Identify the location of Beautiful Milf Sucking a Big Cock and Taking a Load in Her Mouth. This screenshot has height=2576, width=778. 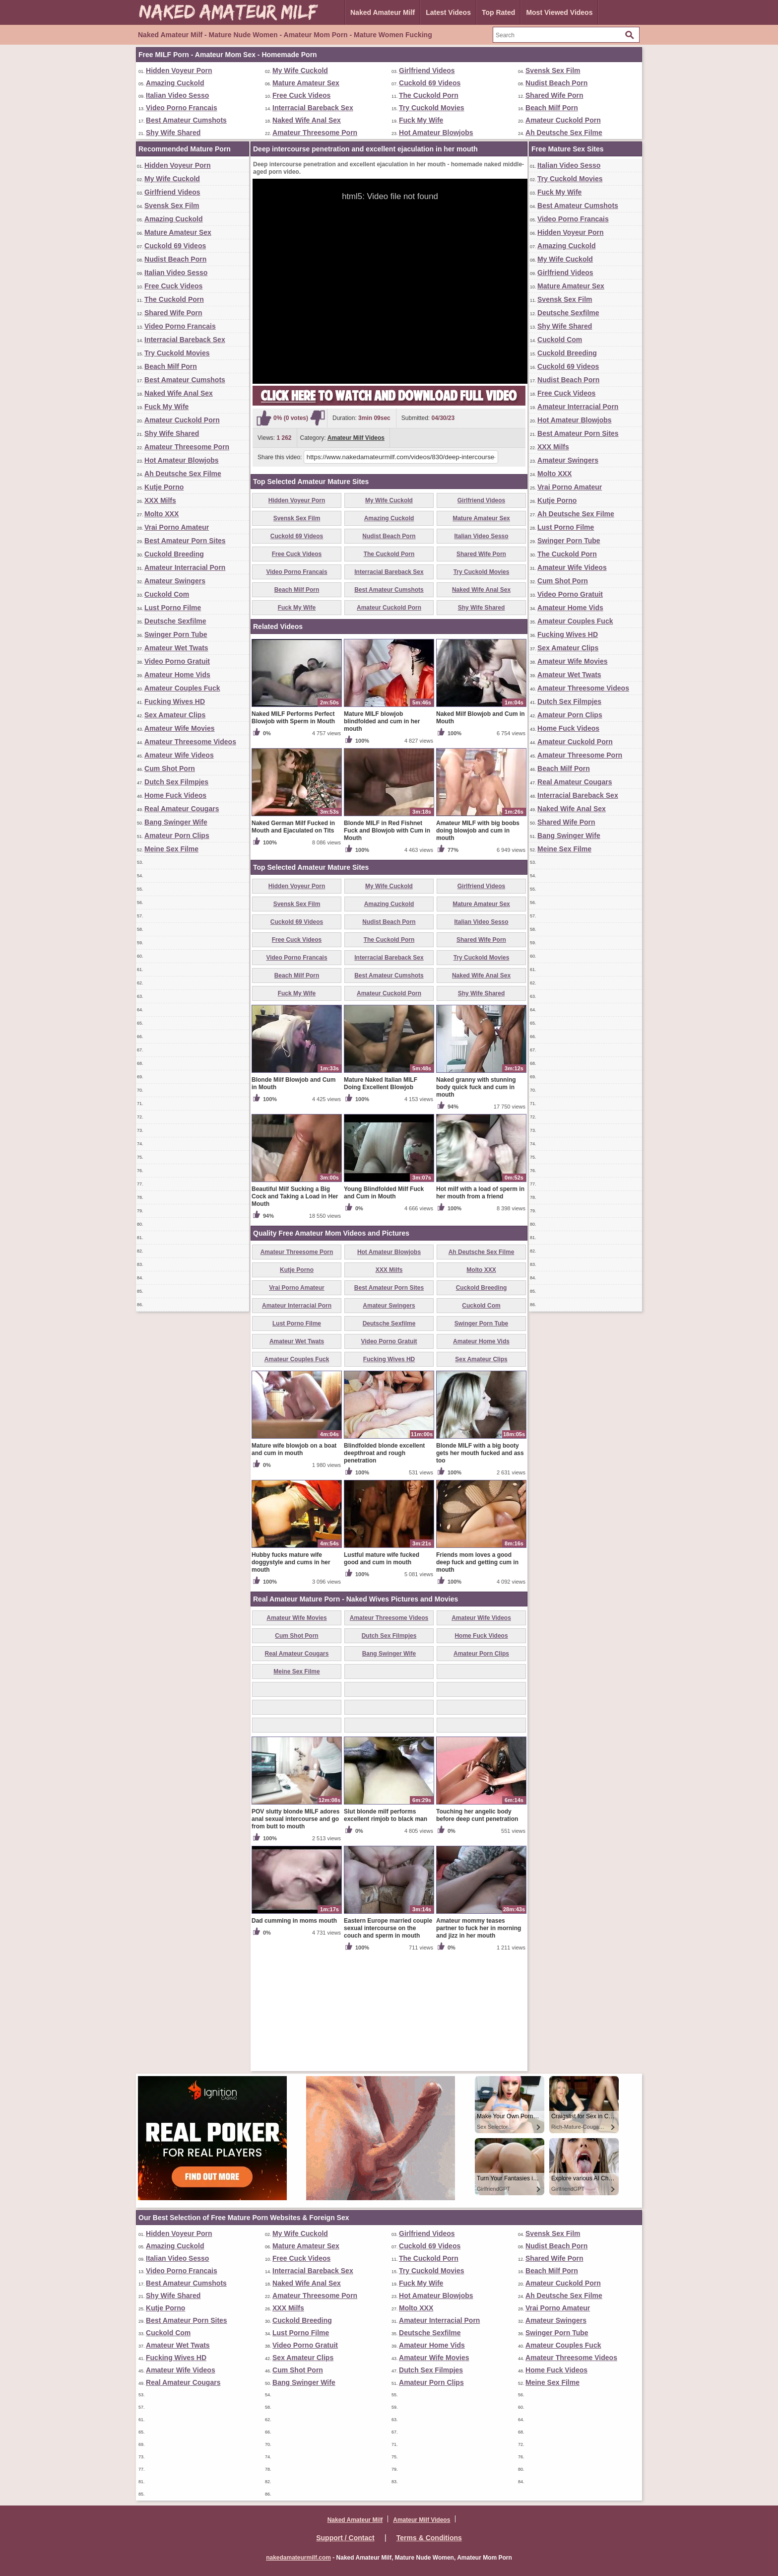
(295, 1312).